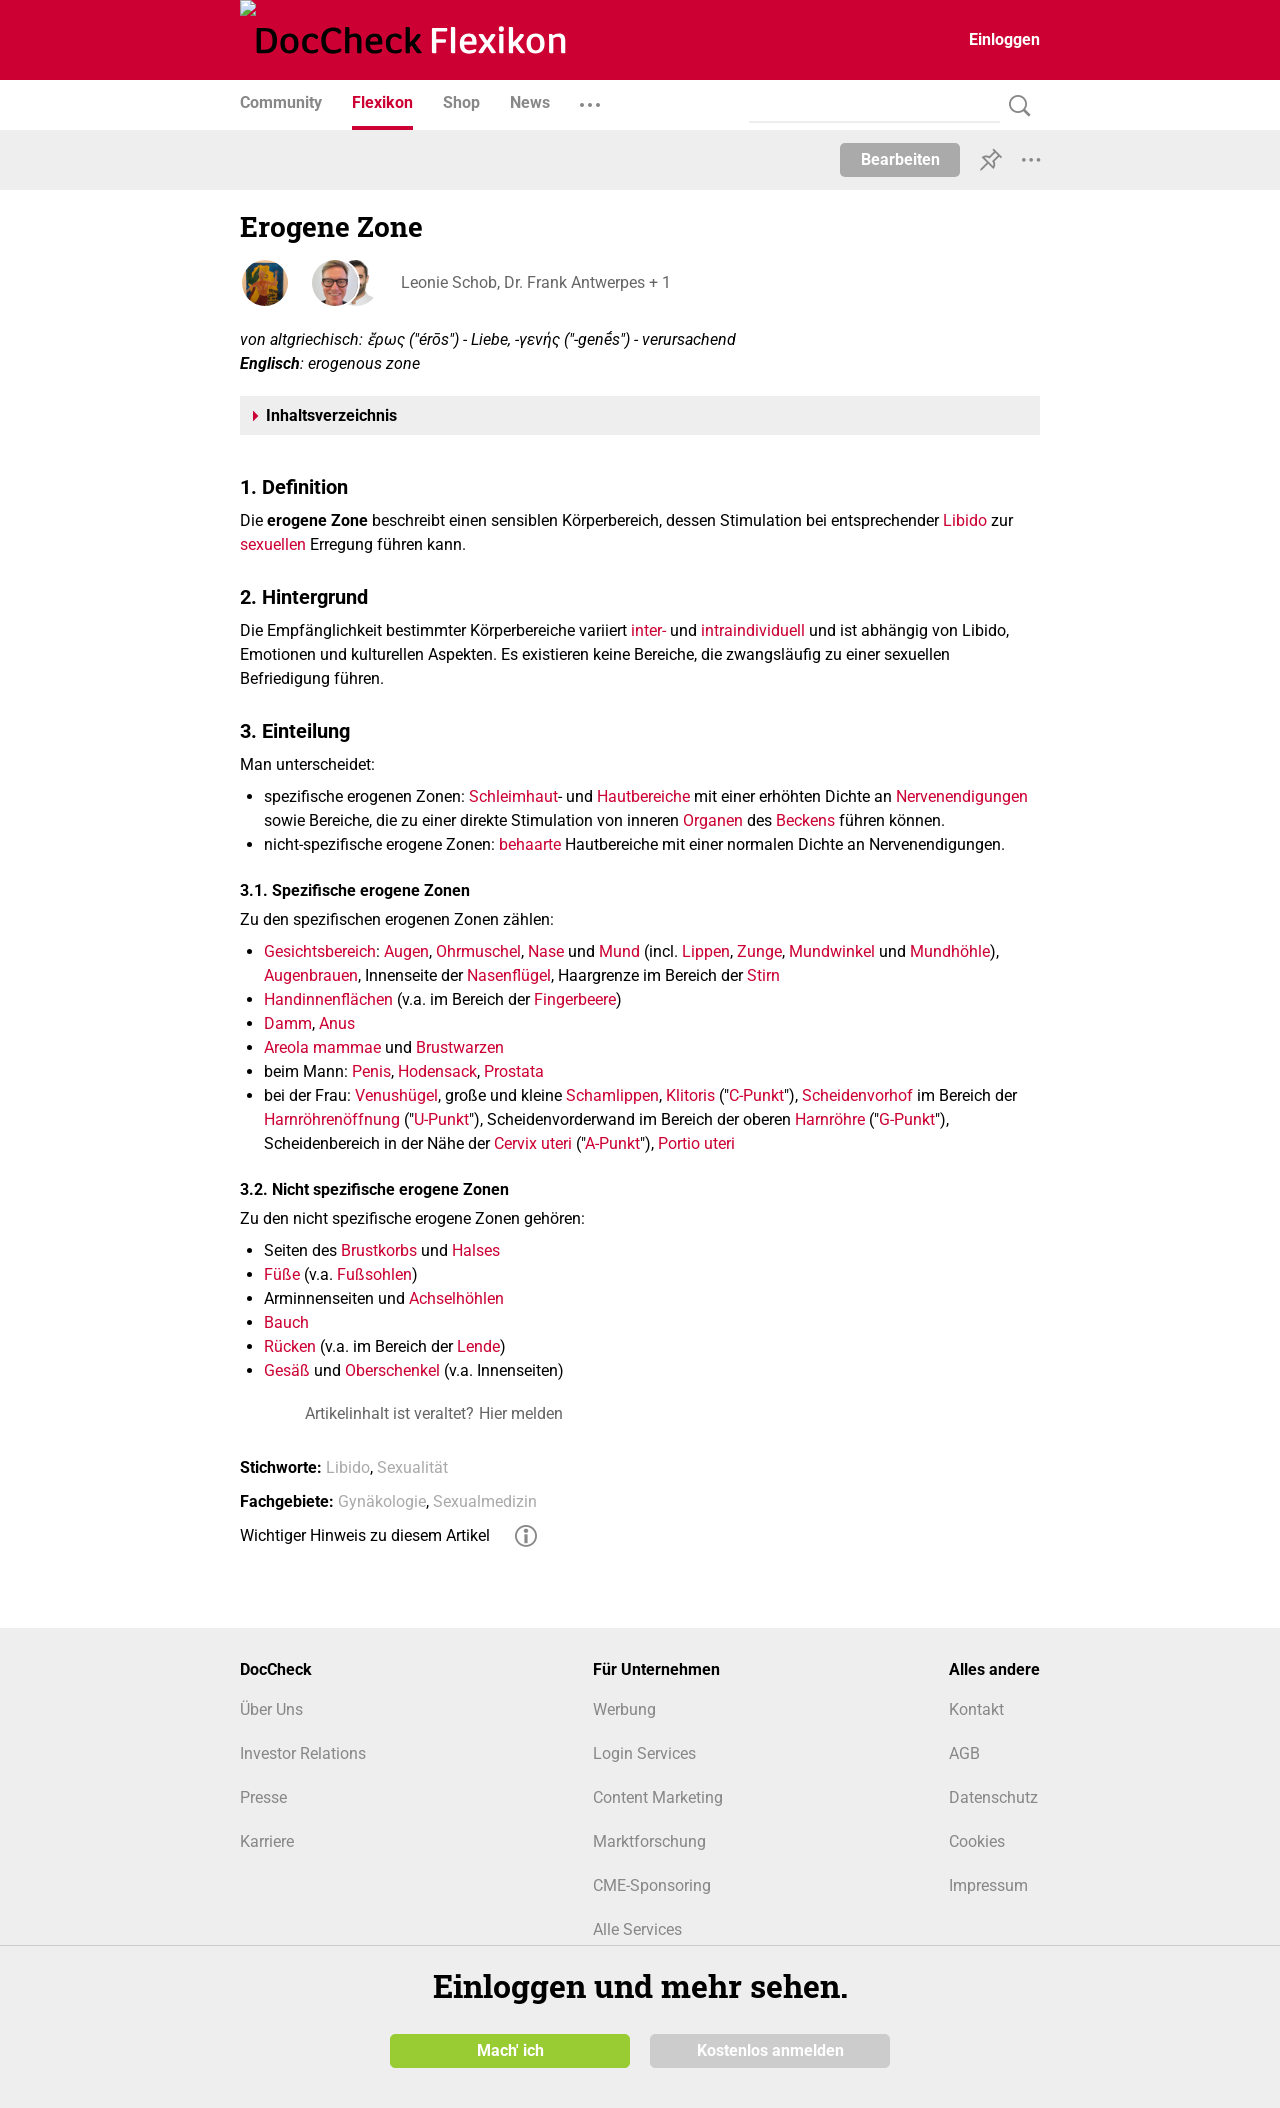 This screenshot has width=1280, height=2108. Describe the element at coordinates (964, 1753) in the screenshot. I see `AGB` at that location.